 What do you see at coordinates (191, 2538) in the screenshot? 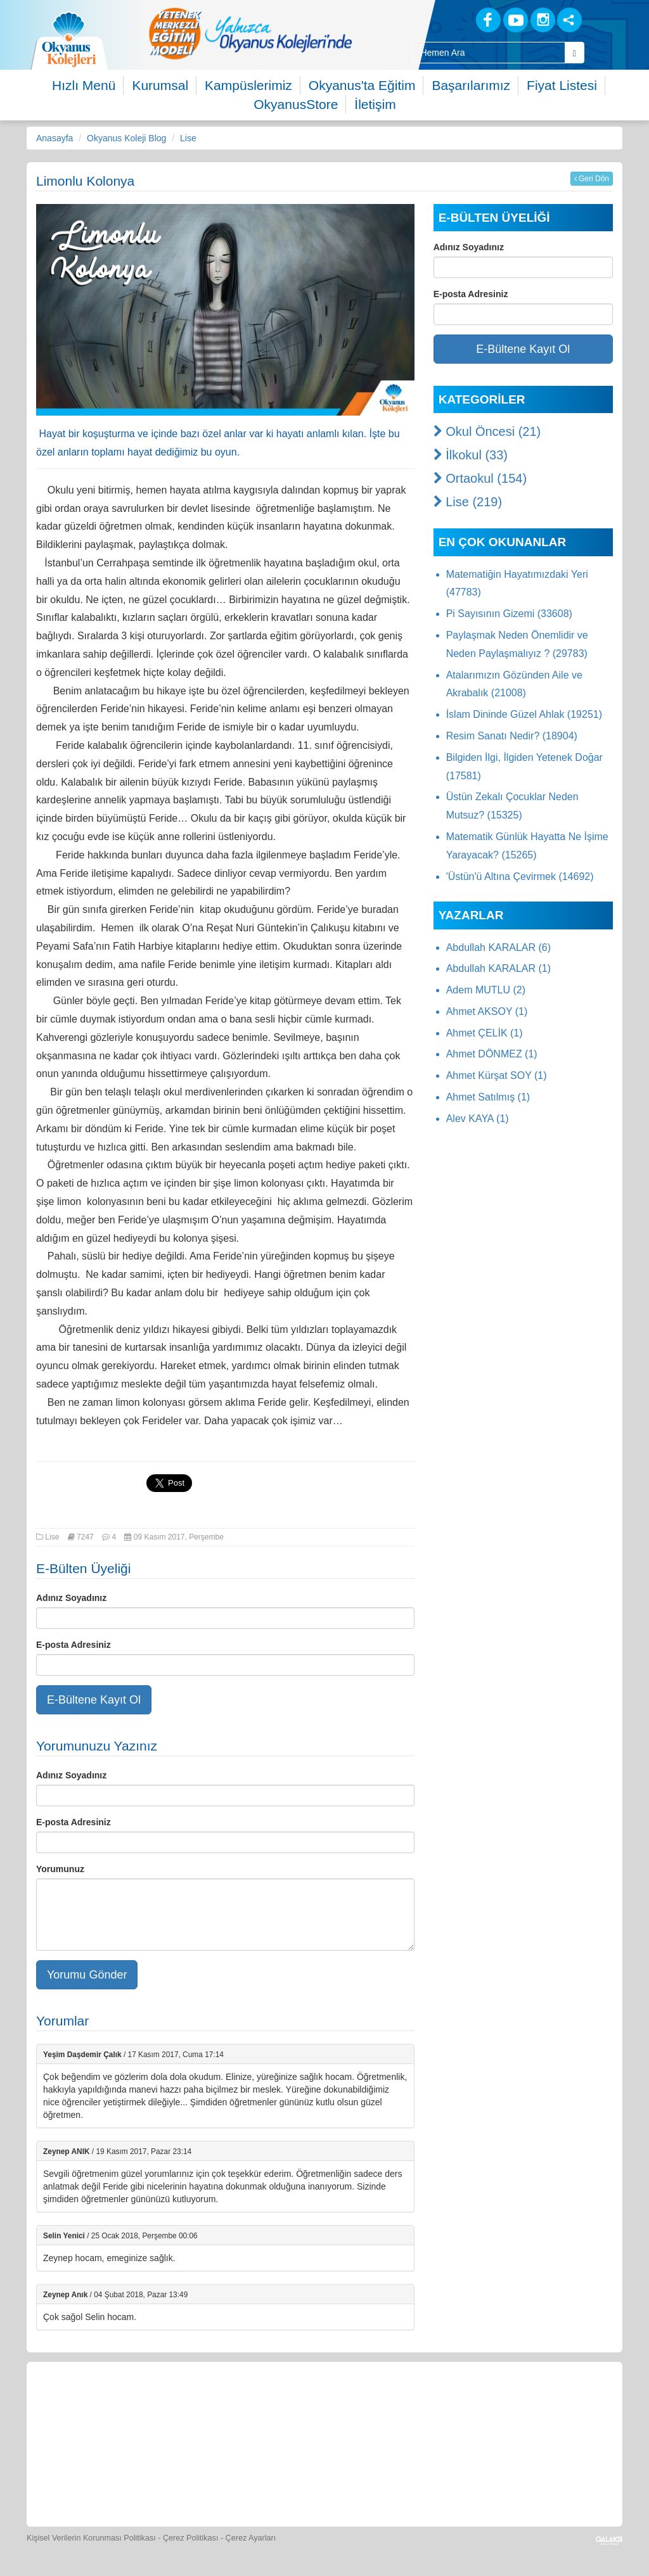
I see `Çerez Politikası` at bounding box center [191, 2538].